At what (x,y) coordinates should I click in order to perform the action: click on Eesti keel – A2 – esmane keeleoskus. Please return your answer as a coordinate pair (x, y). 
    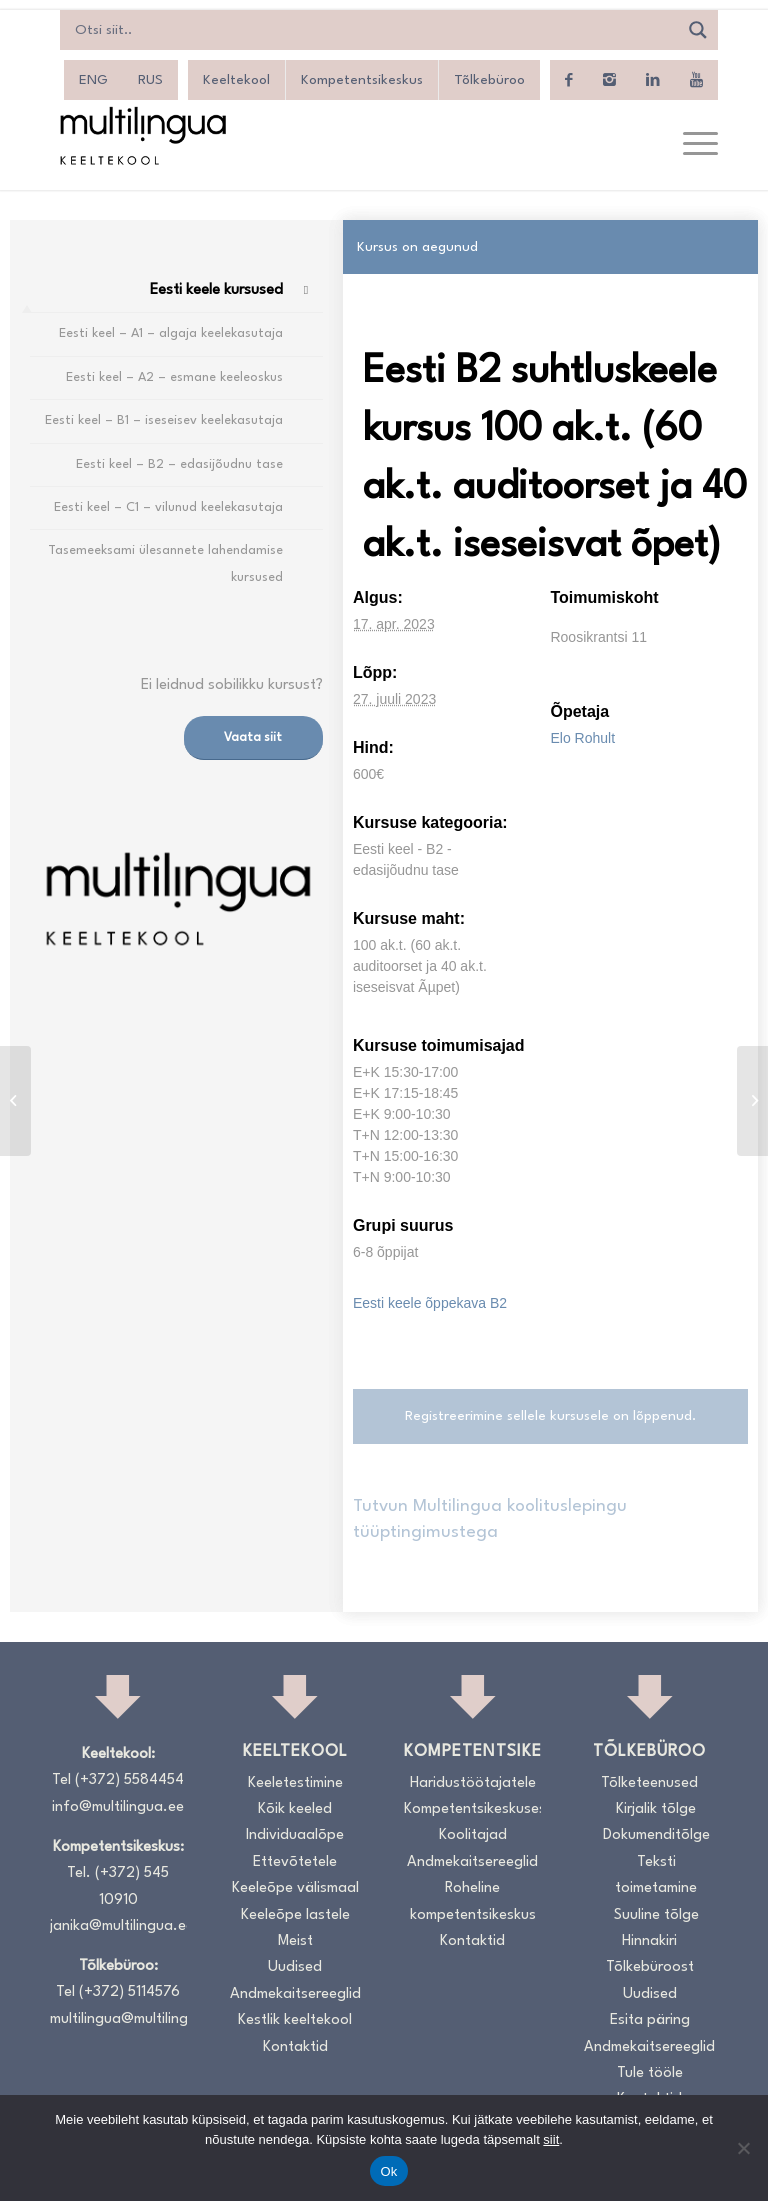
    Looking at the image, I should click on (174, 377).